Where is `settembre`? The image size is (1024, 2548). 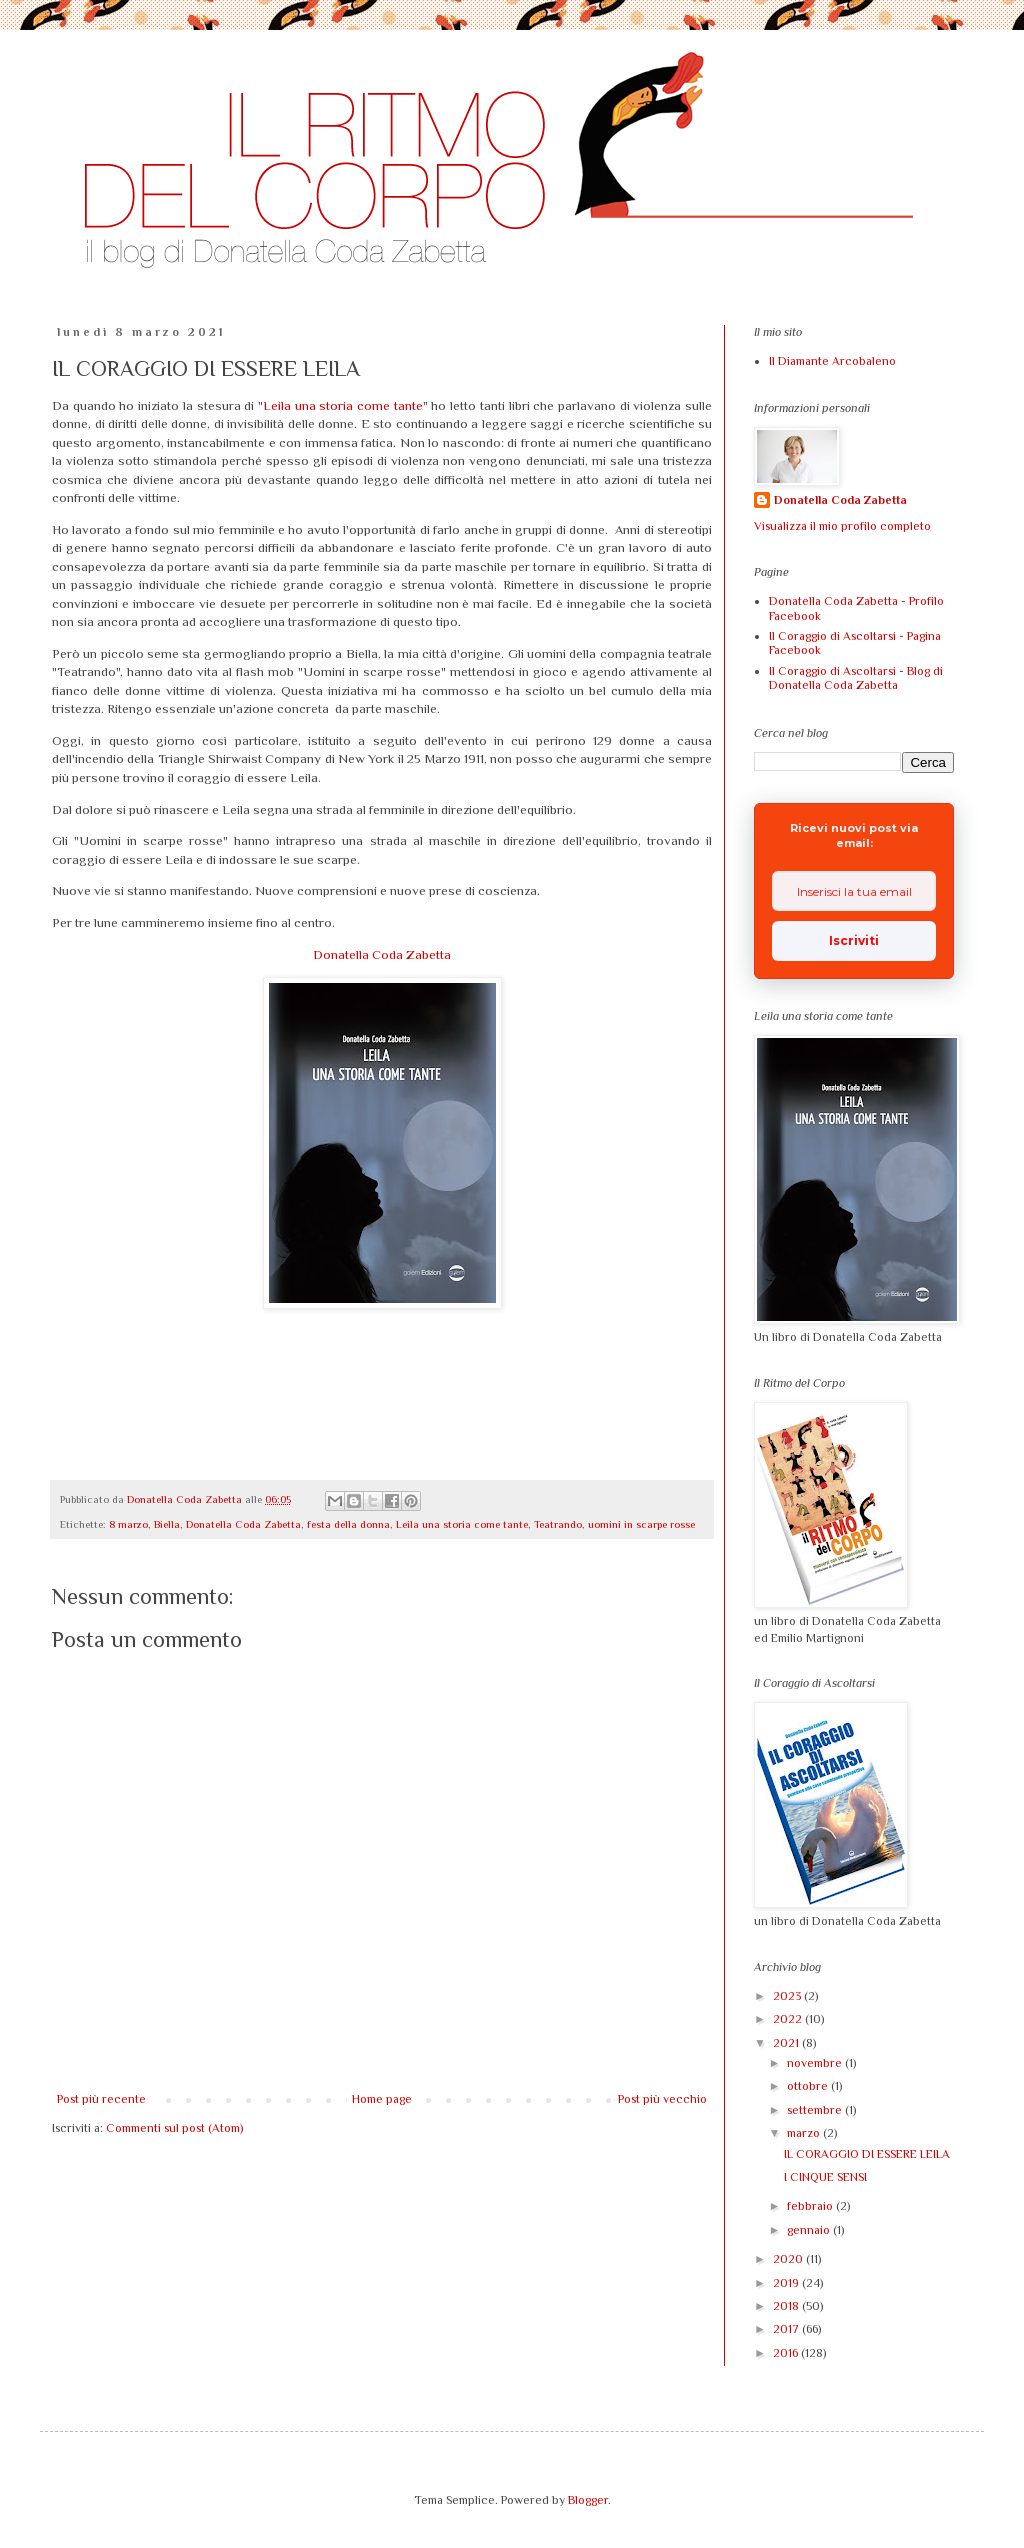
settembre is located at coordinates (816, 2110).